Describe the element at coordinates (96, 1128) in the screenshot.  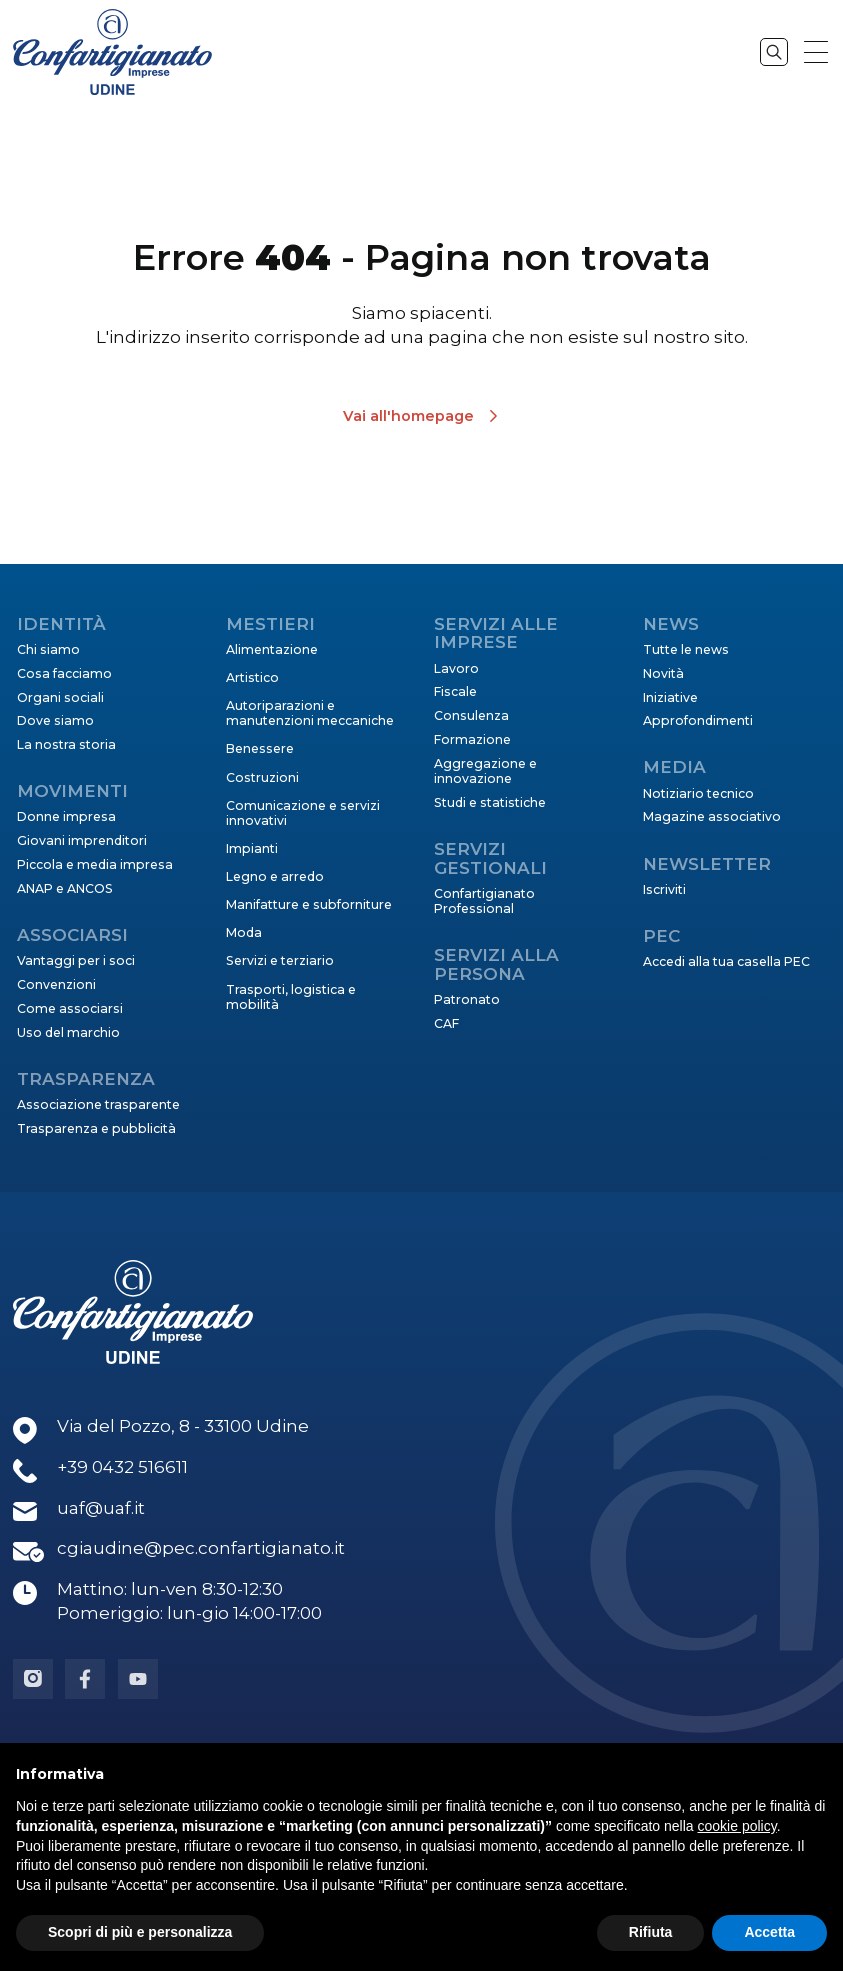
I see `Trasparenza e pubblicità` at that location.